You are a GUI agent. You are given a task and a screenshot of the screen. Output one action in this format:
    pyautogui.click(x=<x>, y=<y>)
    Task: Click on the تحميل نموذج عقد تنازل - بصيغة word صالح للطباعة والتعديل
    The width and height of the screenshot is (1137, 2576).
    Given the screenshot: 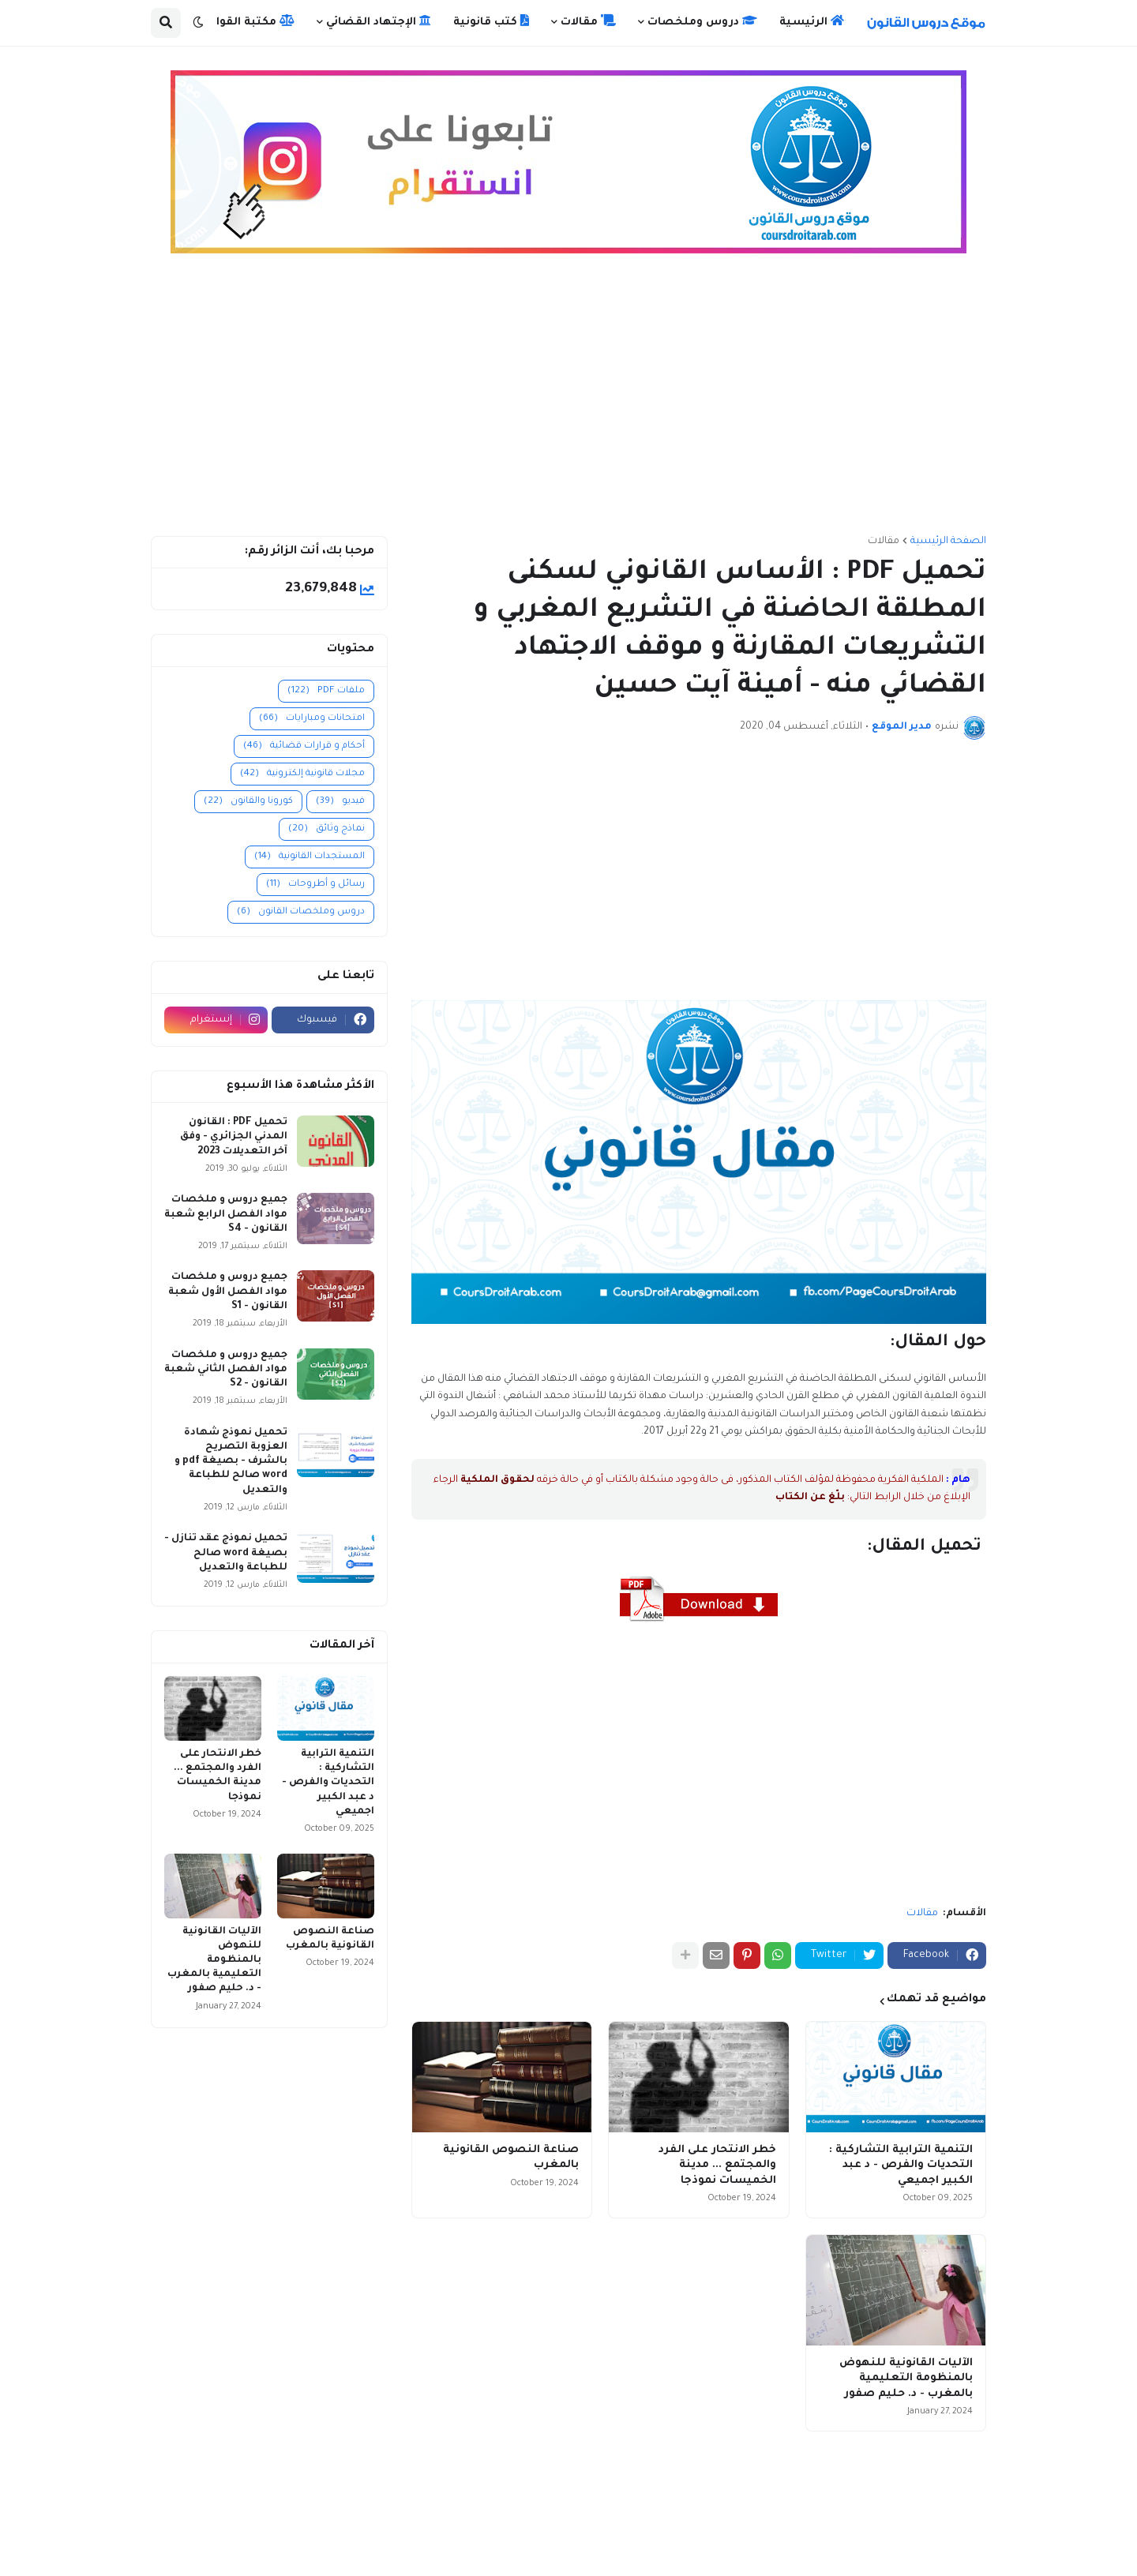 What is the action you would take?
    pyautogui.click(x=225, y=1553)
    